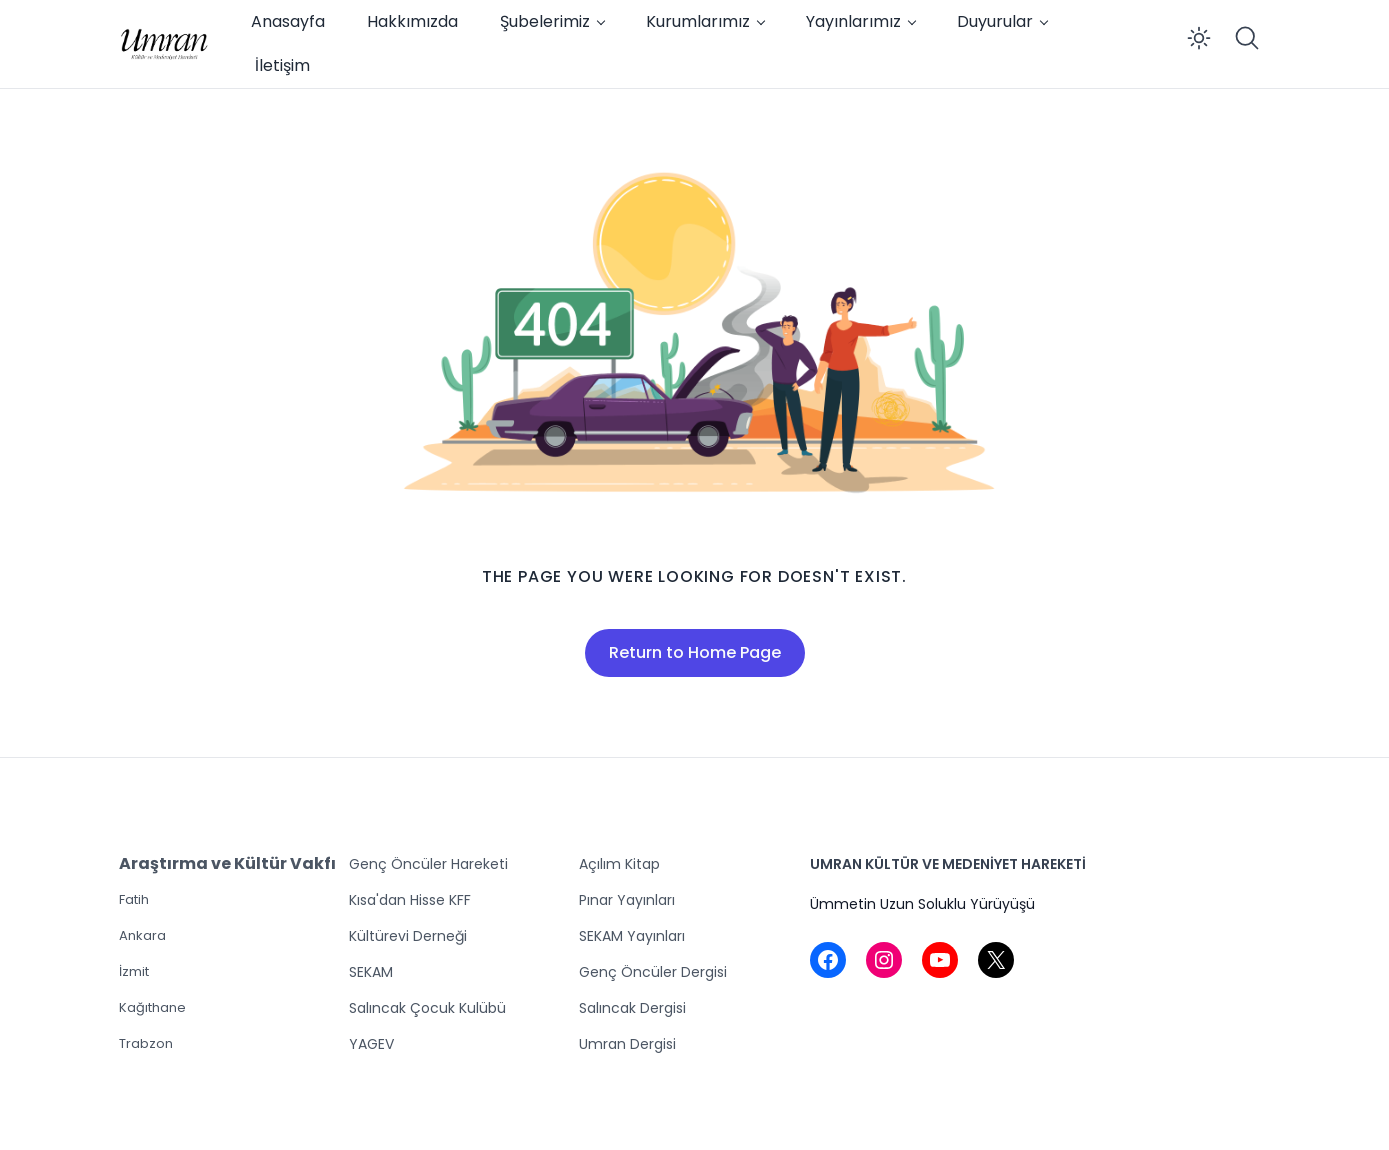 This screenshot has height=1150, width=1389. I want to click on Araştırma ve Kültür Vakfı, so click(227, 863).